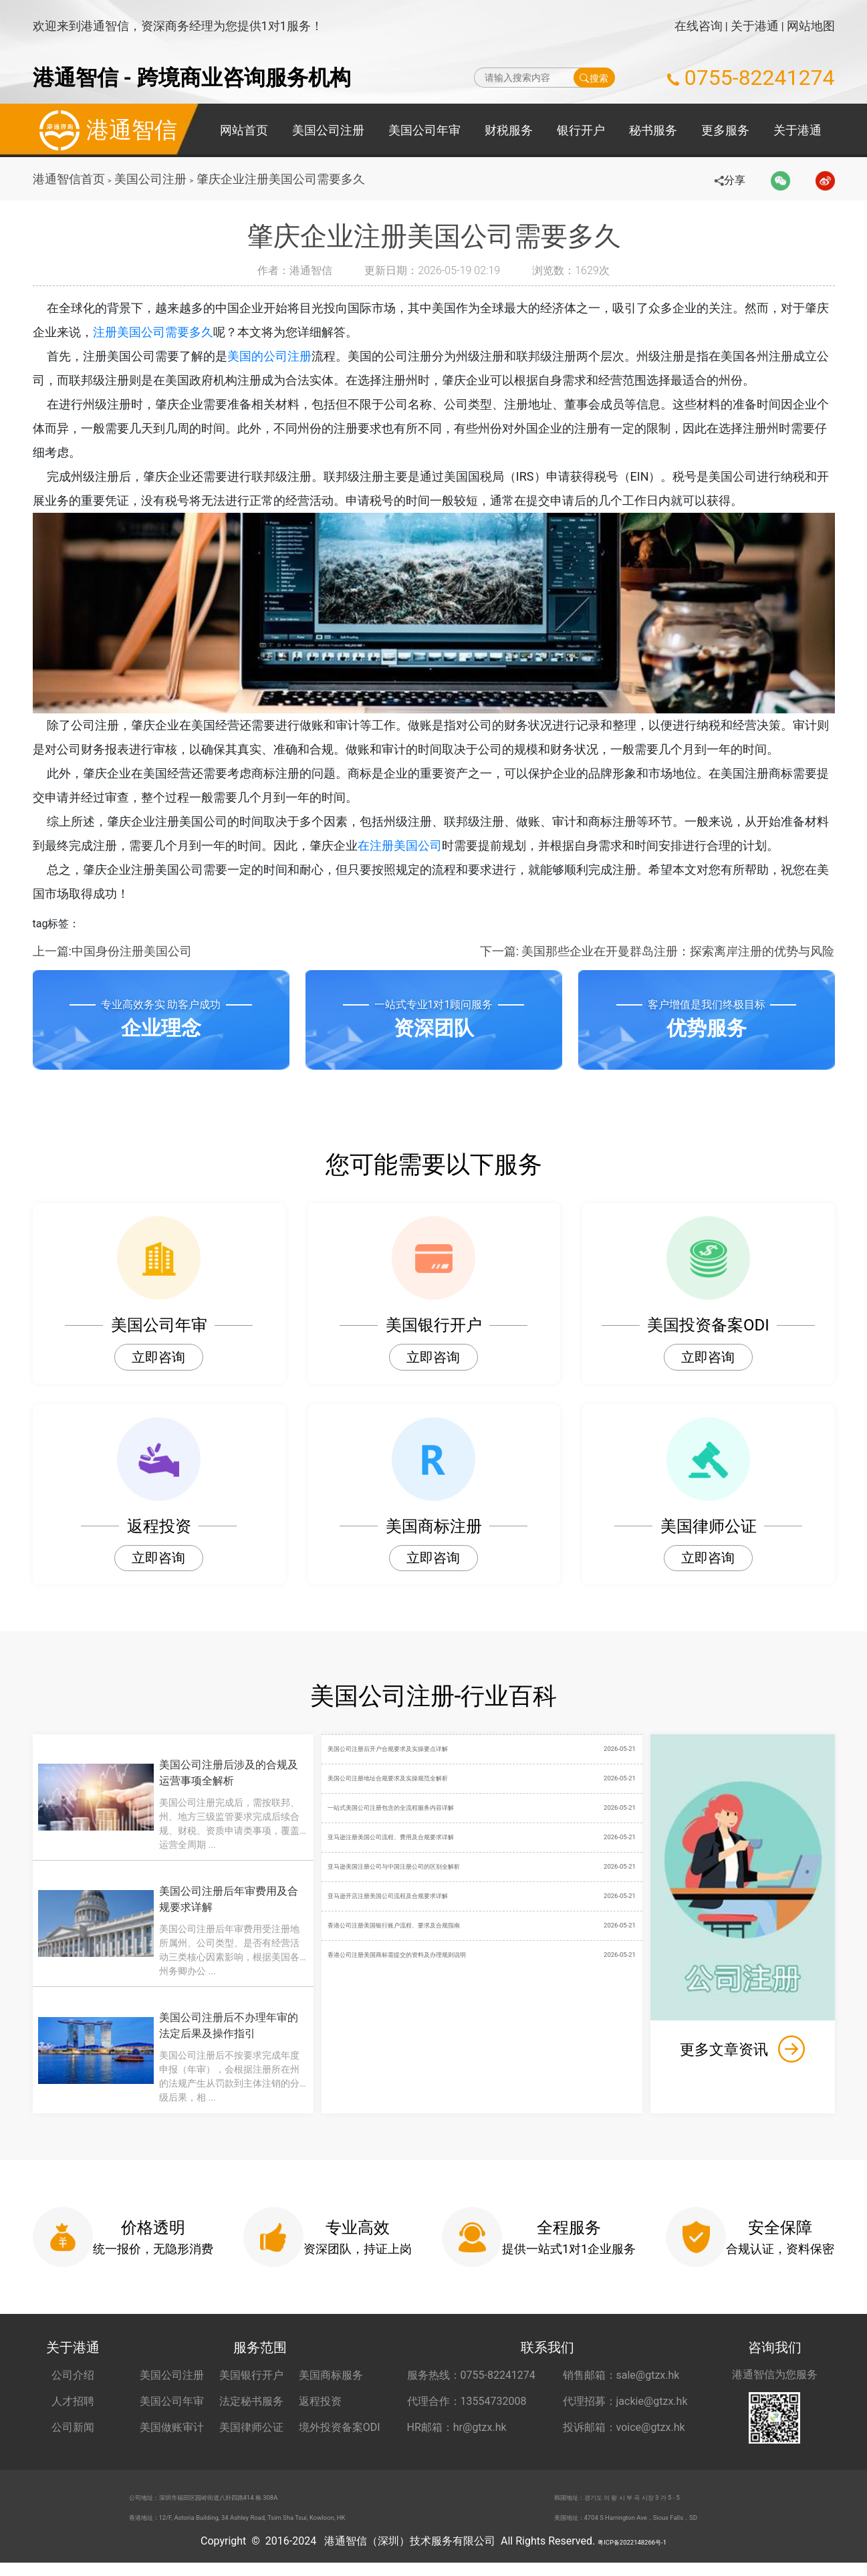  Describe the element at coordinates (412, 845) in the screenshot. I see `在注册美国公司` at that location.